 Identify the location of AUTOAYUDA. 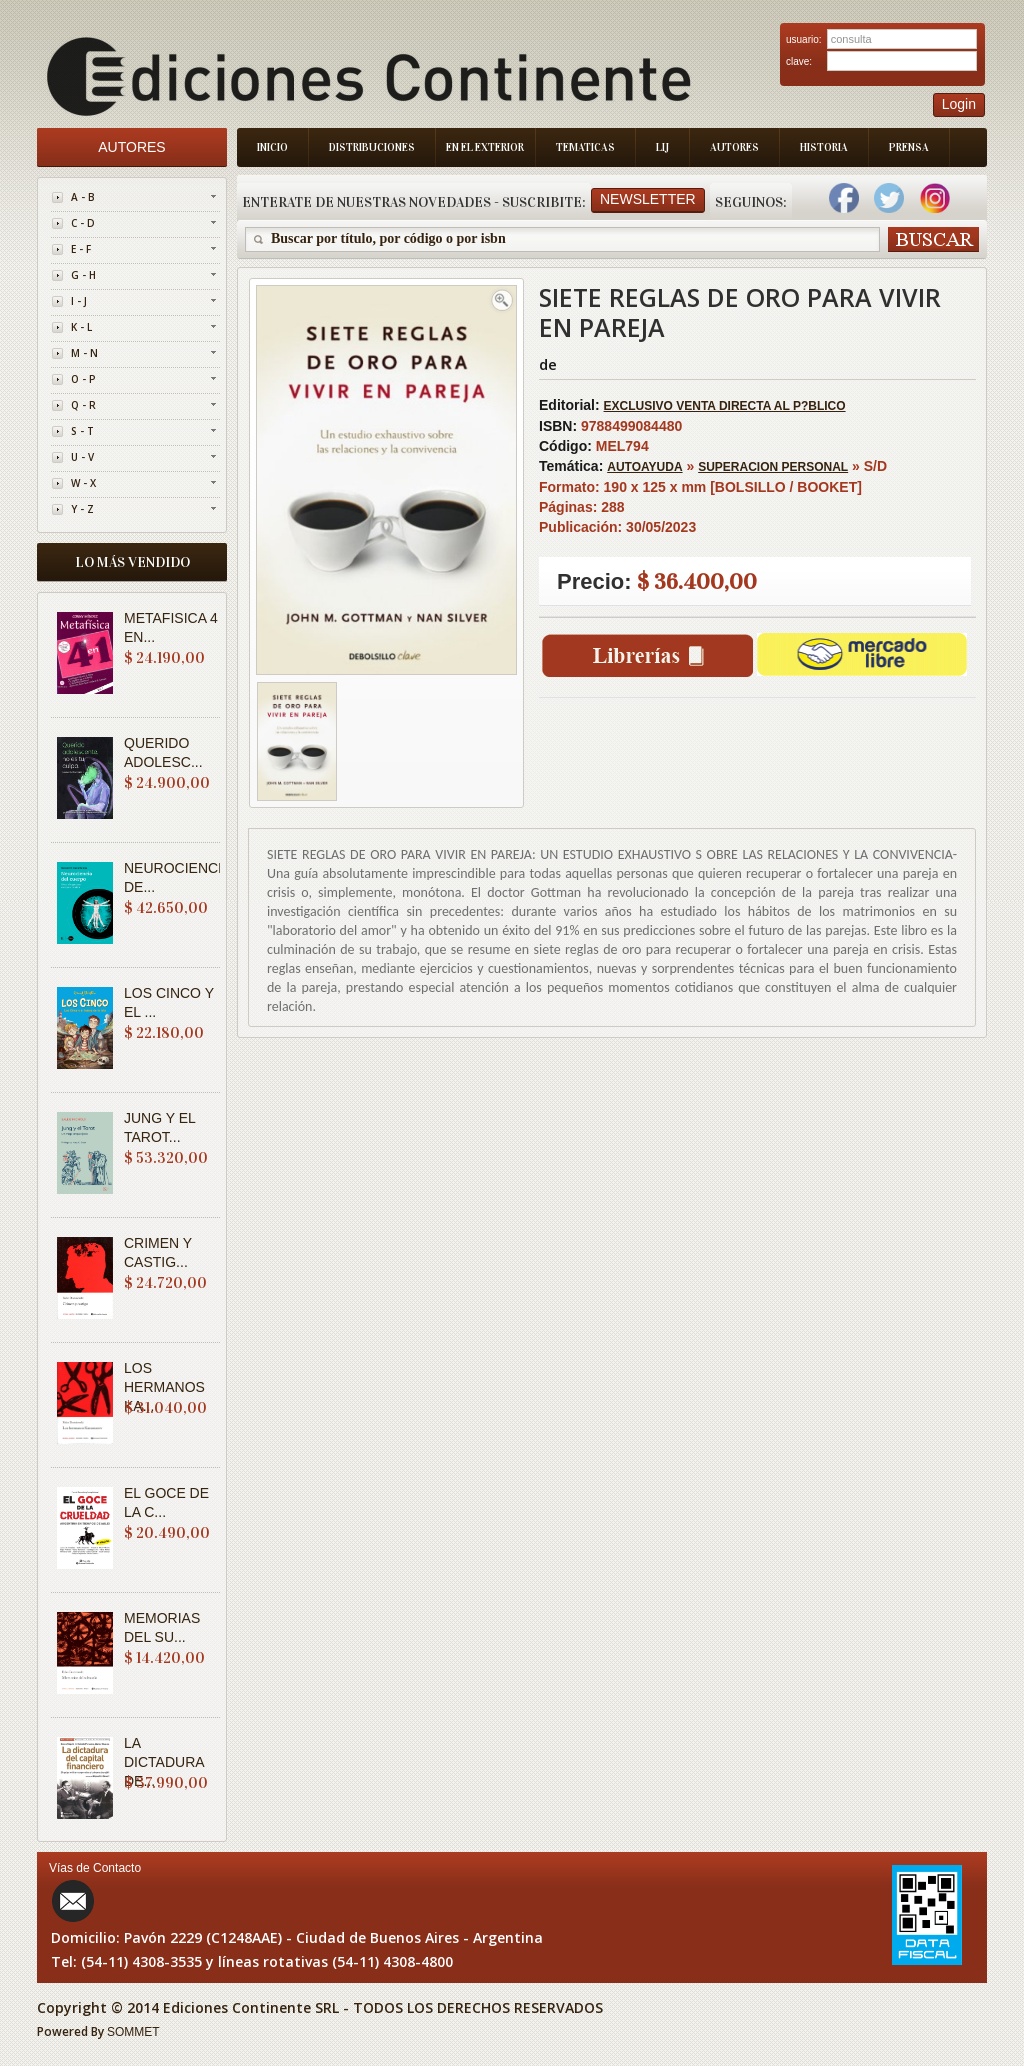
(644, 467).